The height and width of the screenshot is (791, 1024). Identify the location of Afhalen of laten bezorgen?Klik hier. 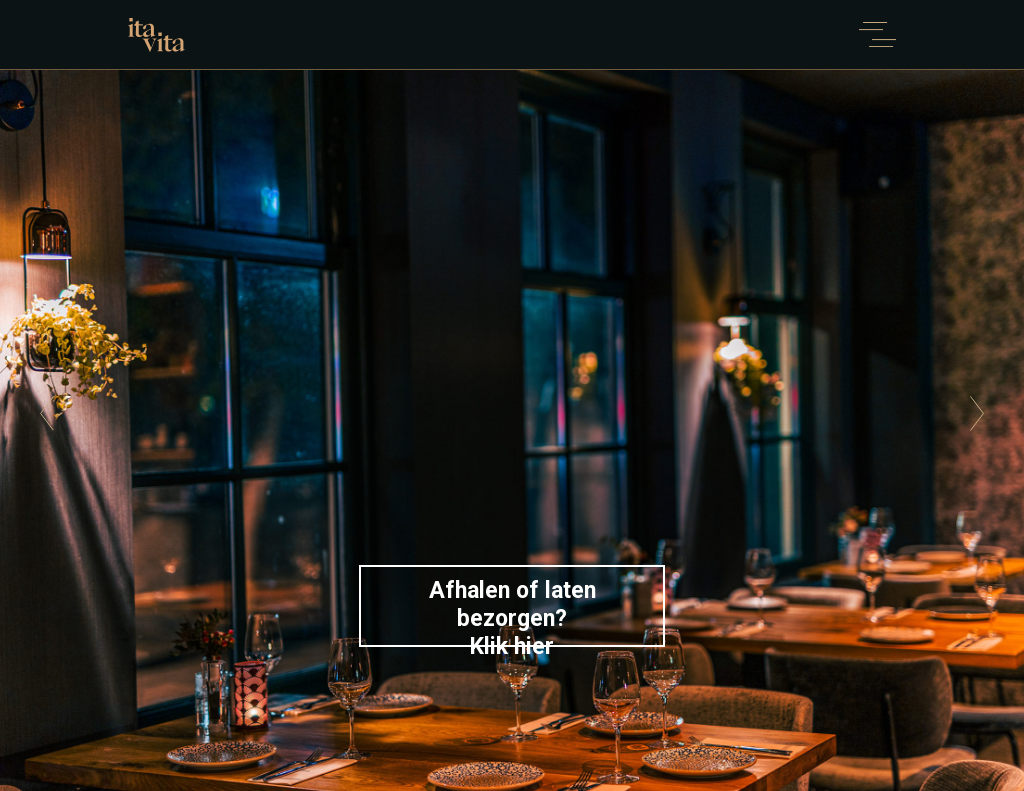
(512, 612).